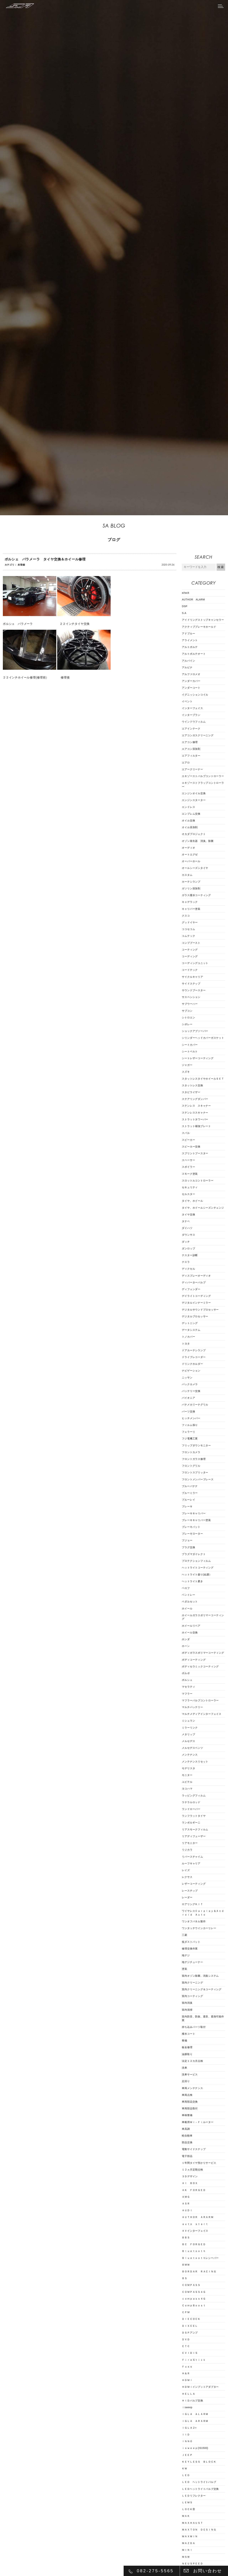 Image resolution: width=228 pixels, height=2576 pixels. I want to click on ディクセル, so click(188, 1298).